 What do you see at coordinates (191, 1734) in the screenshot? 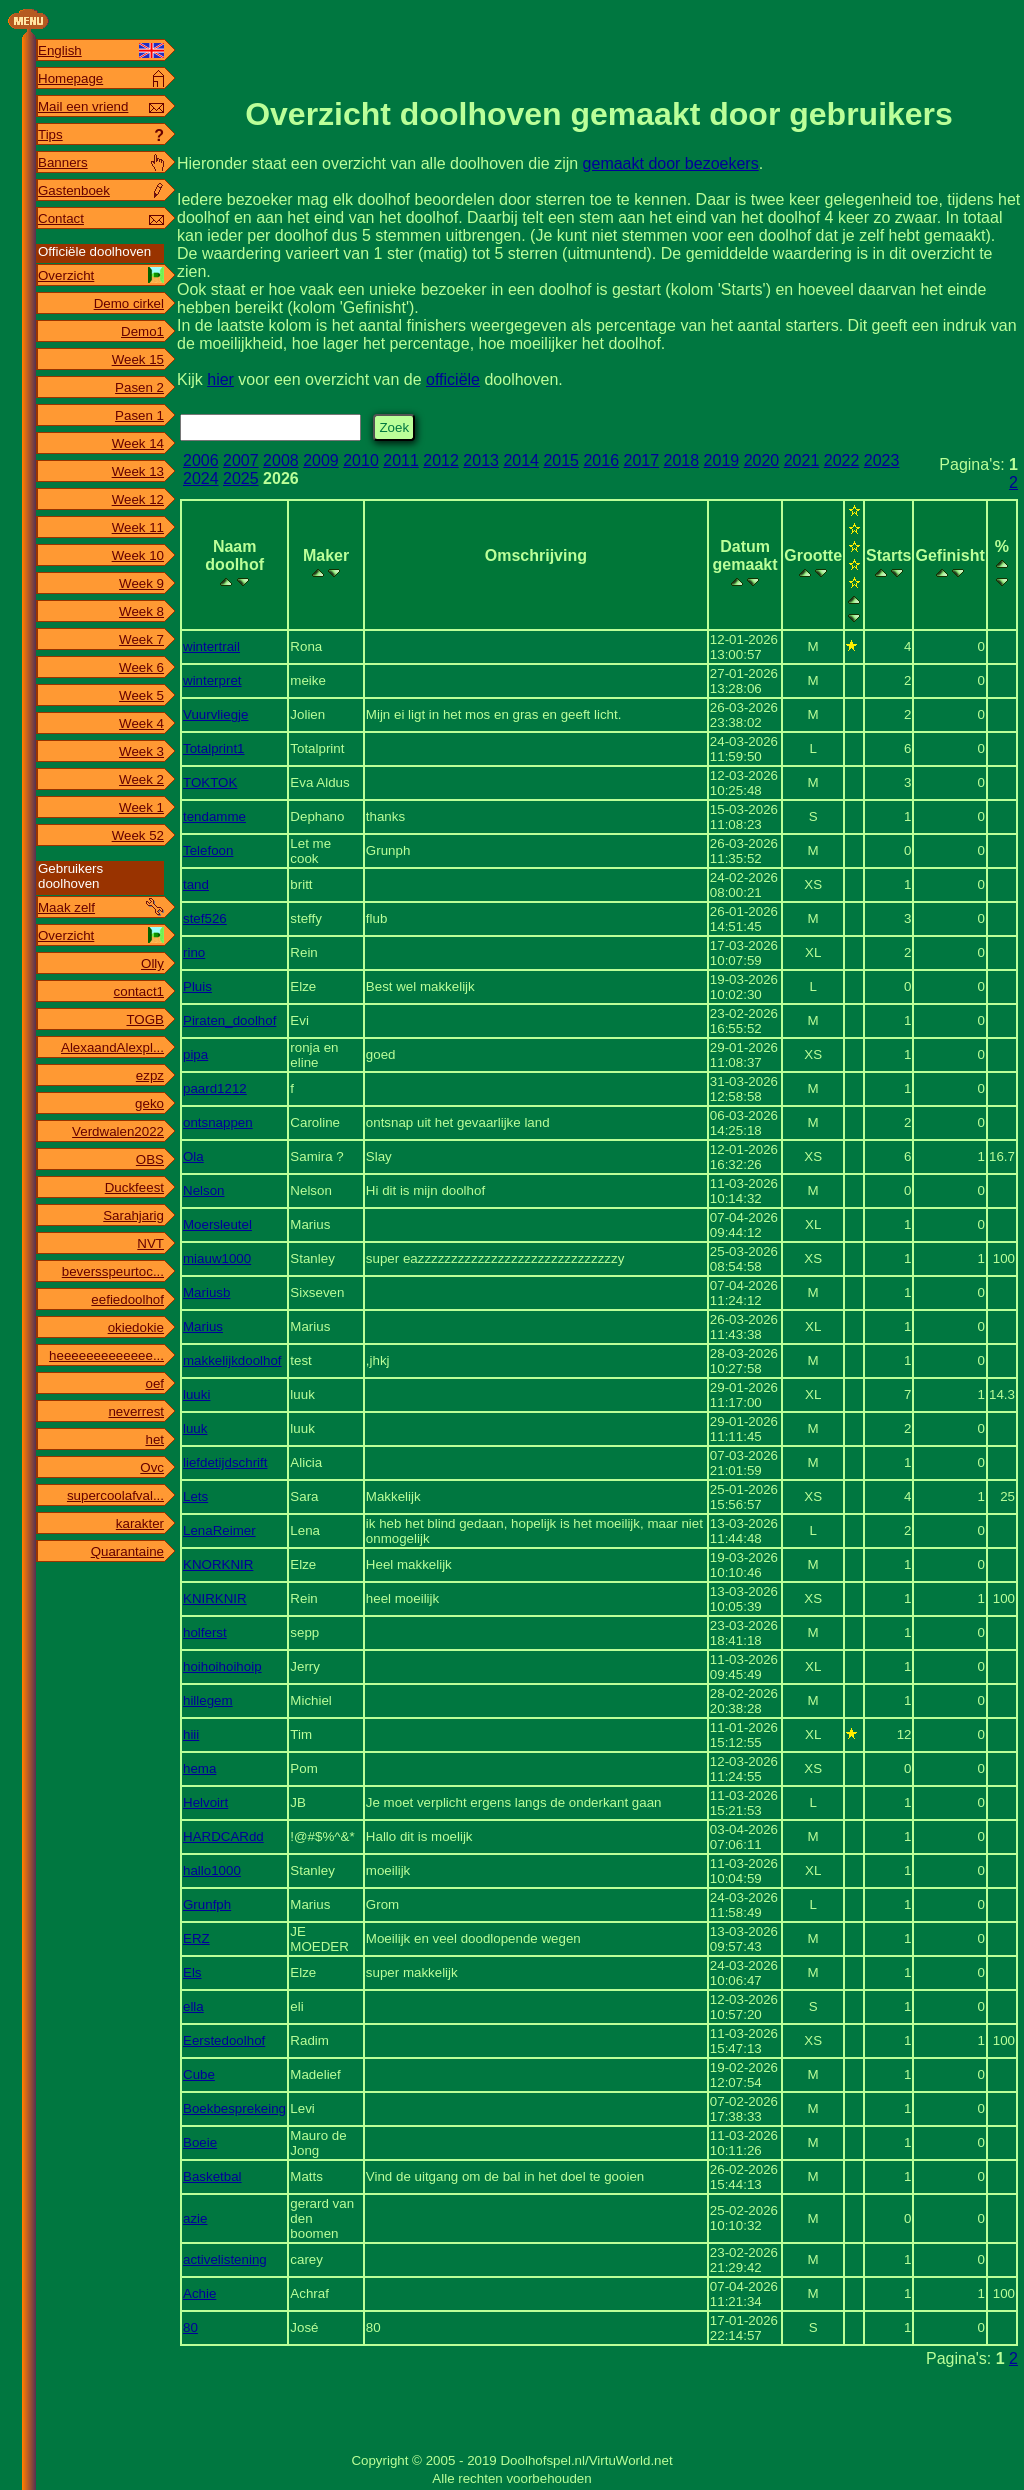
I see `hiii` at bounding box center [191, 1734].